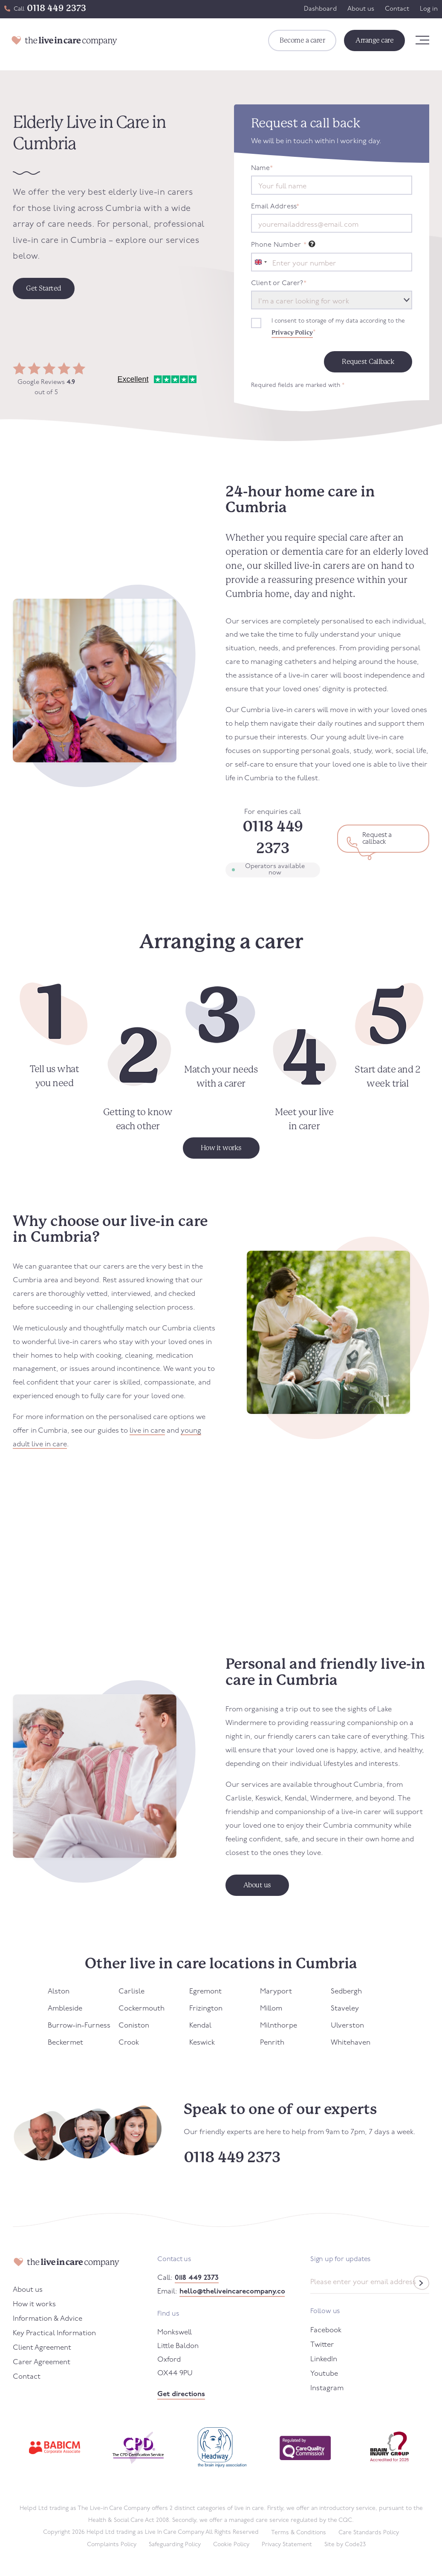 Image resolution: width=442 pixels, height=2576 pixels. I want to click on Code, so click(355, 2544).